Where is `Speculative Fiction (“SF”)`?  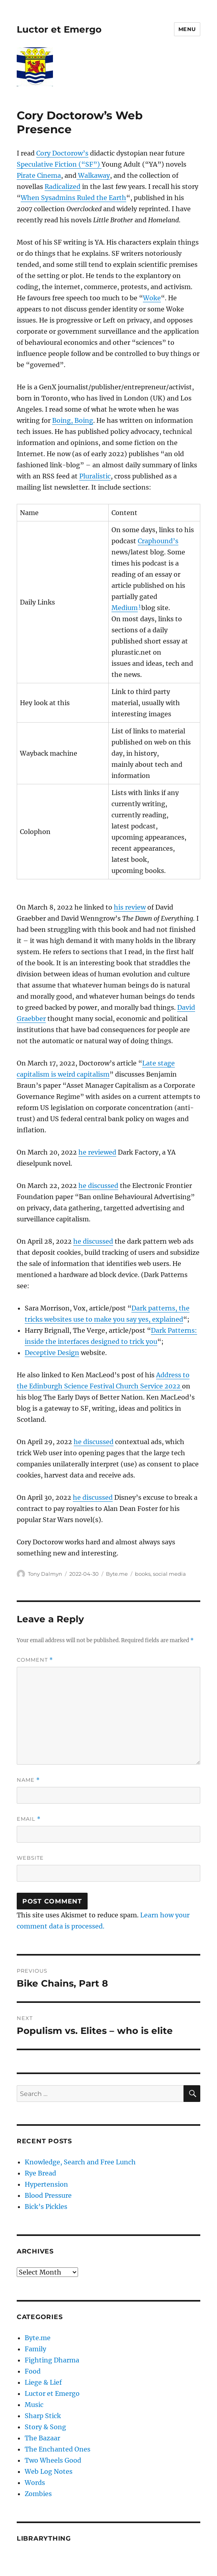
Speculative Fiction (“SF”) is located at coordinates (59, 164).